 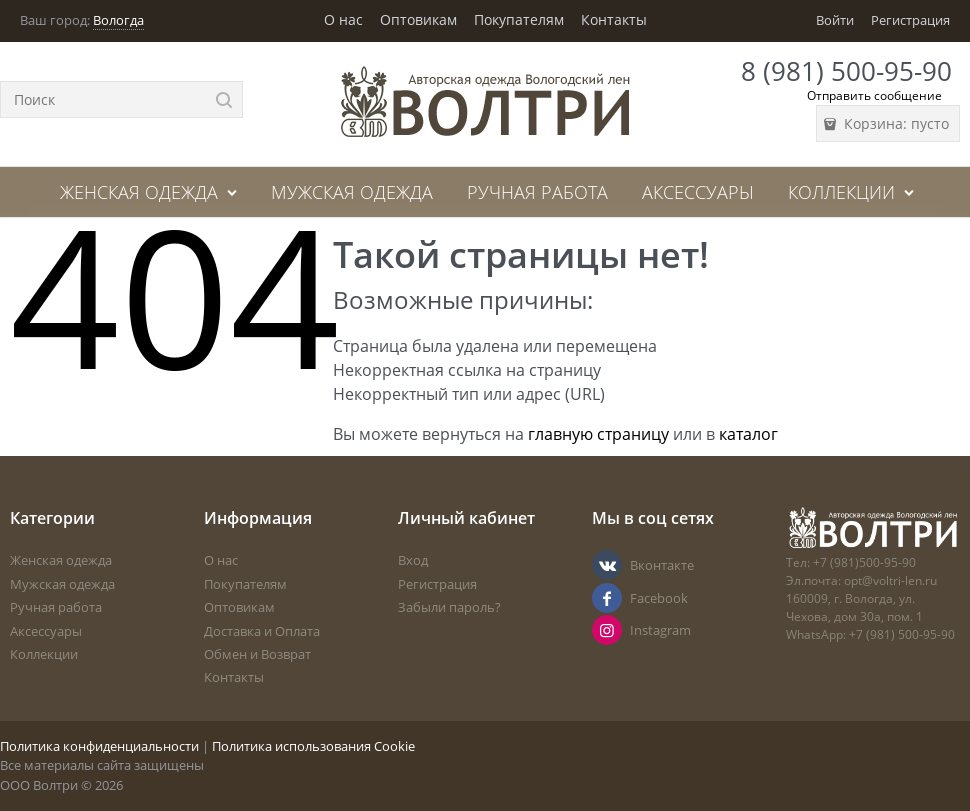 What do you see at coordinates (343, 19) in the screenshot?
I see `О нас` at bounding box center [343, 19].